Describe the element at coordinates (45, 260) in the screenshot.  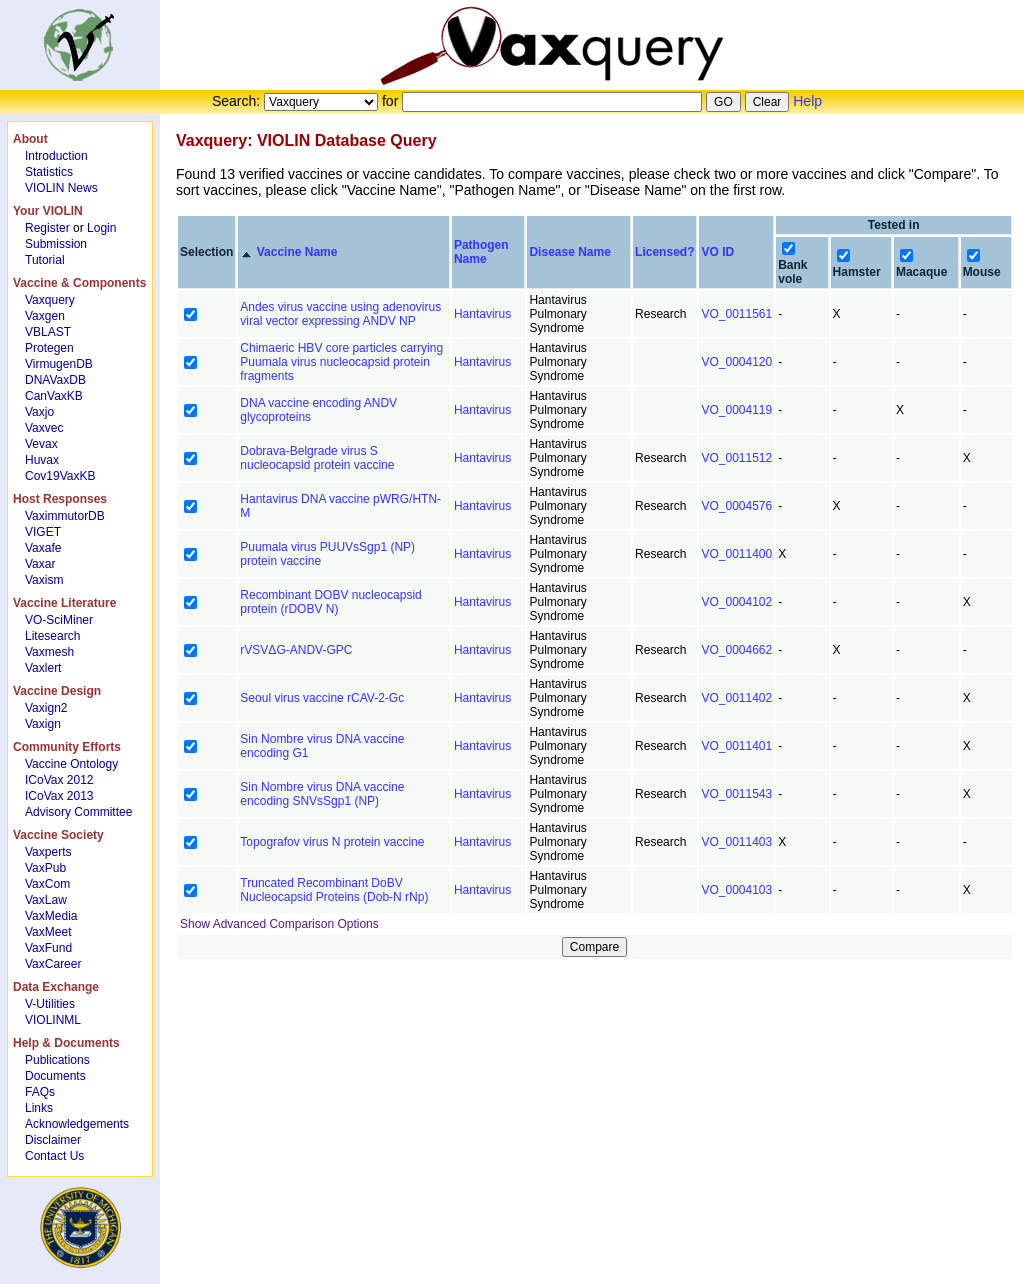
I see `Tutorial` at that location.